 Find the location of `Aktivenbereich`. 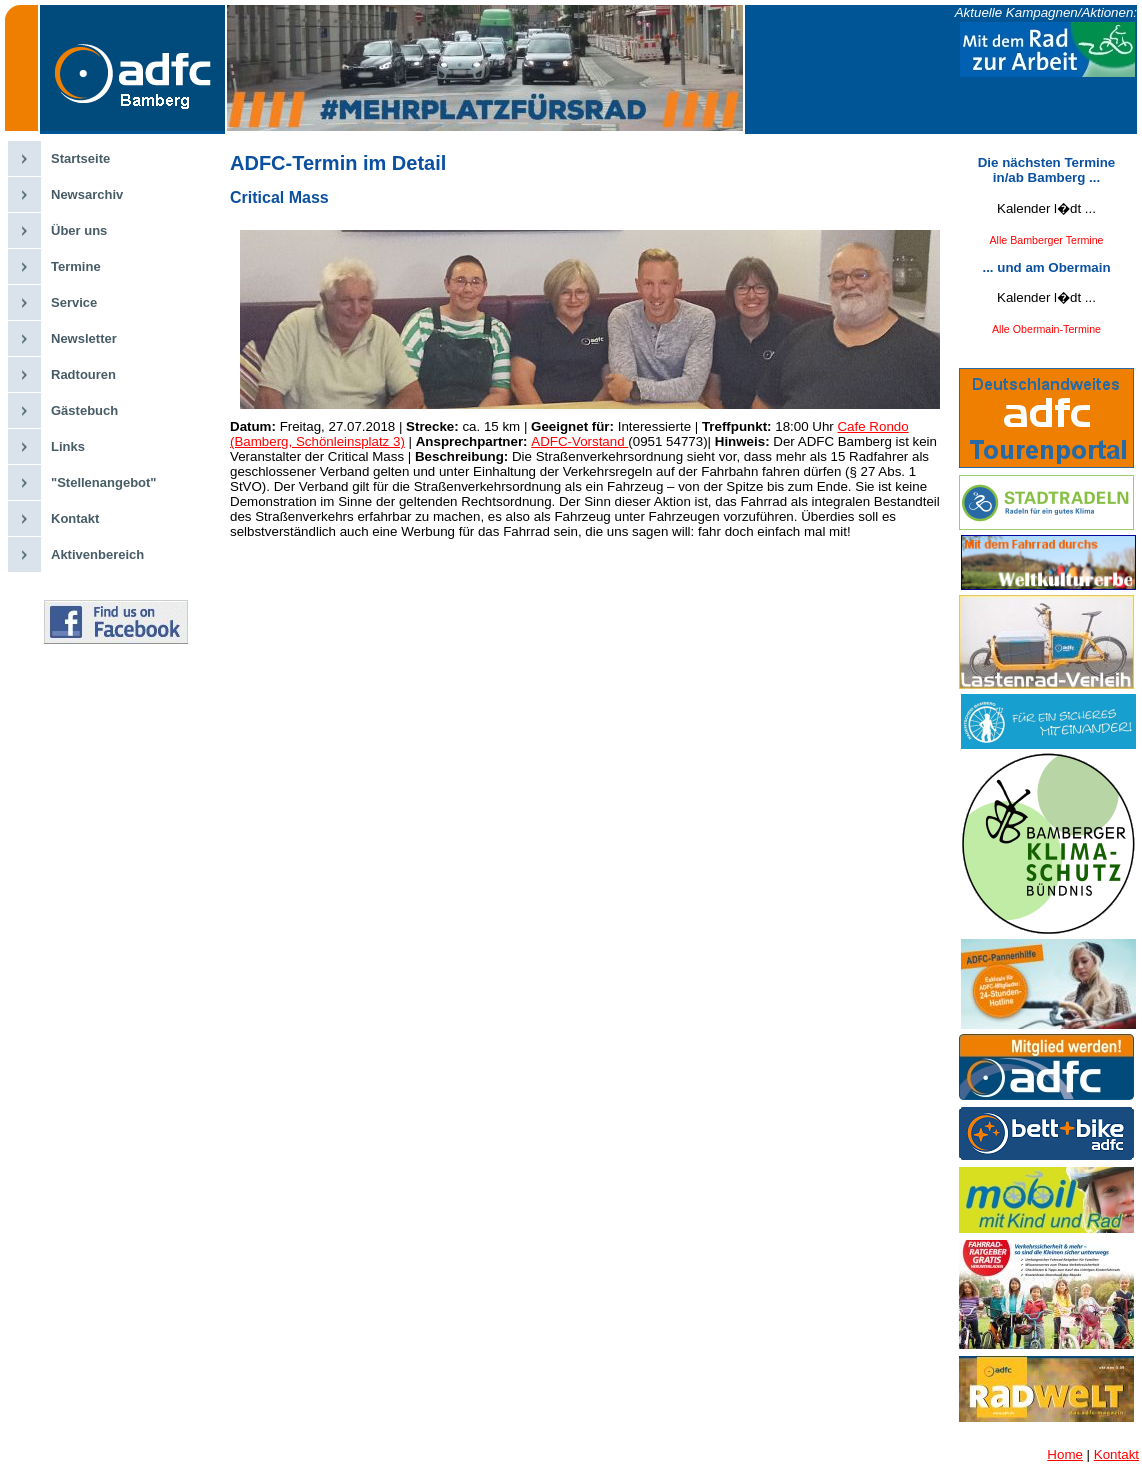

Aktivenbereich is located at coordinates (97, 554).